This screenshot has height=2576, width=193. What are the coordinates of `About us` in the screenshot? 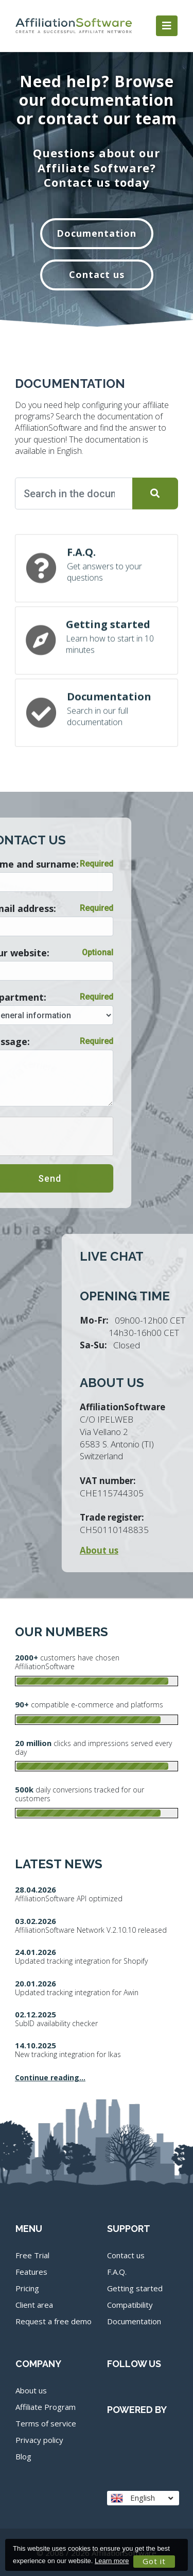 It's located at (31, 2390).